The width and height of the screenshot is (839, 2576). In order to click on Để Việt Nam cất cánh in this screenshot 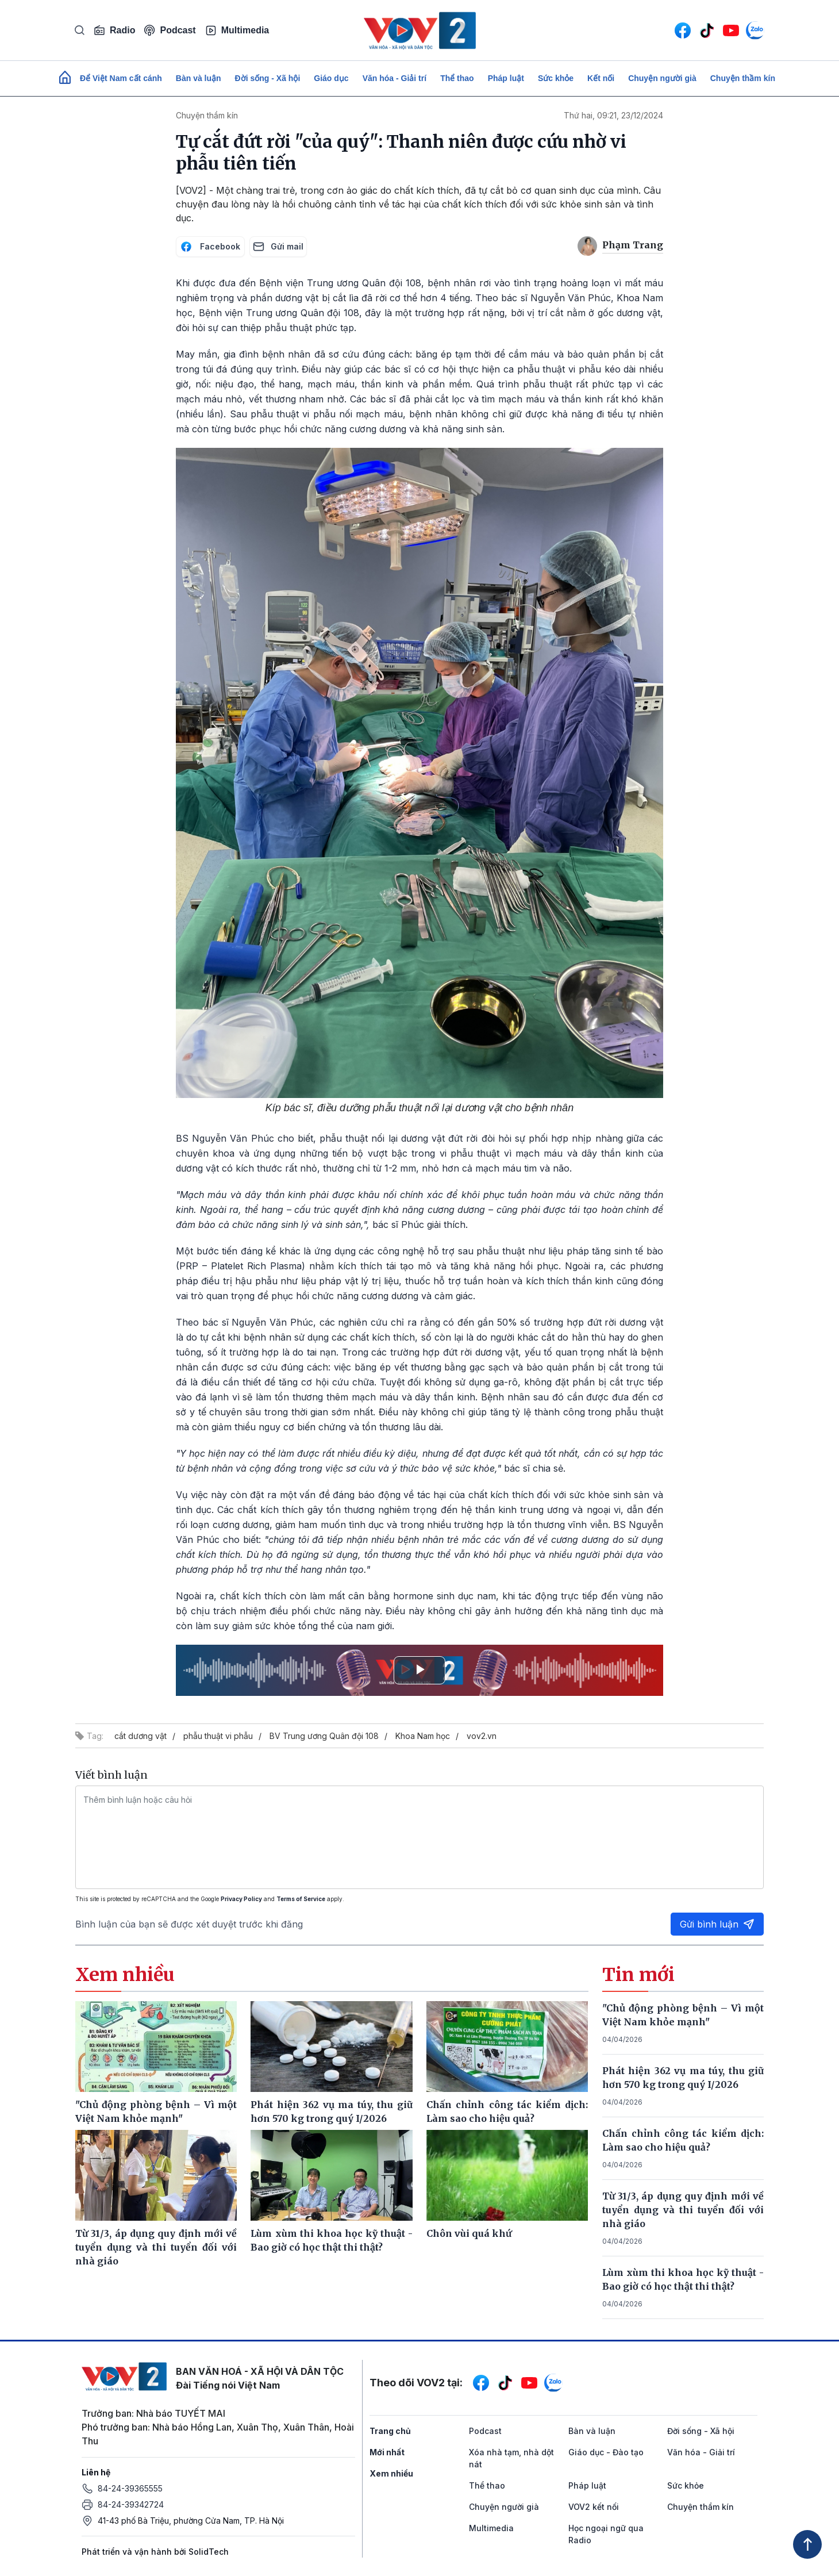, I will do `click(121, 78)`.